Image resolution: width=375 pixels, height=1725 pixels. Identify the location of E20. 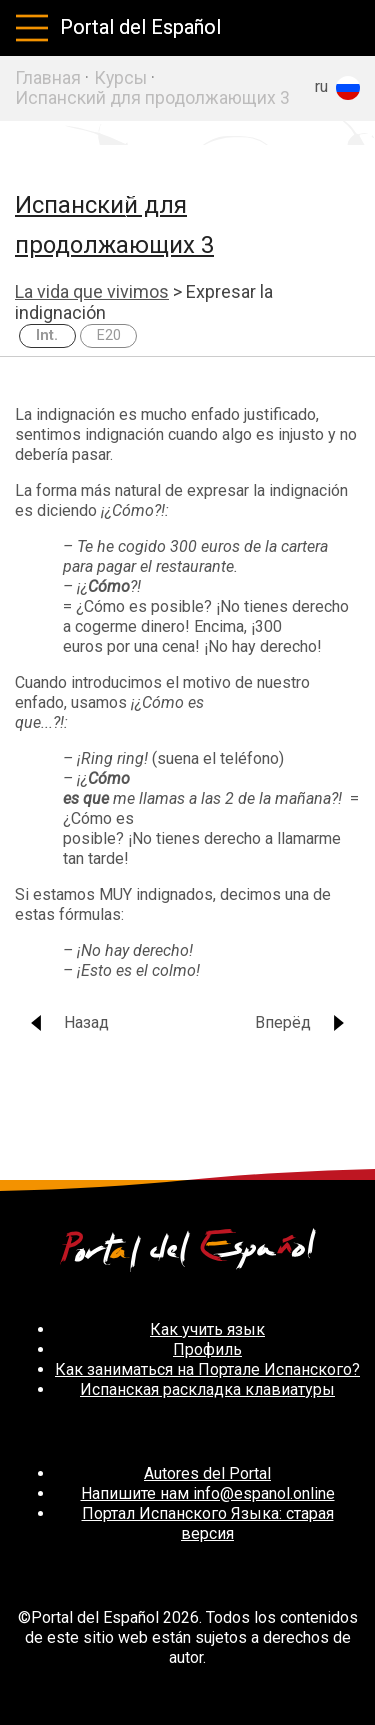
(109, 335).